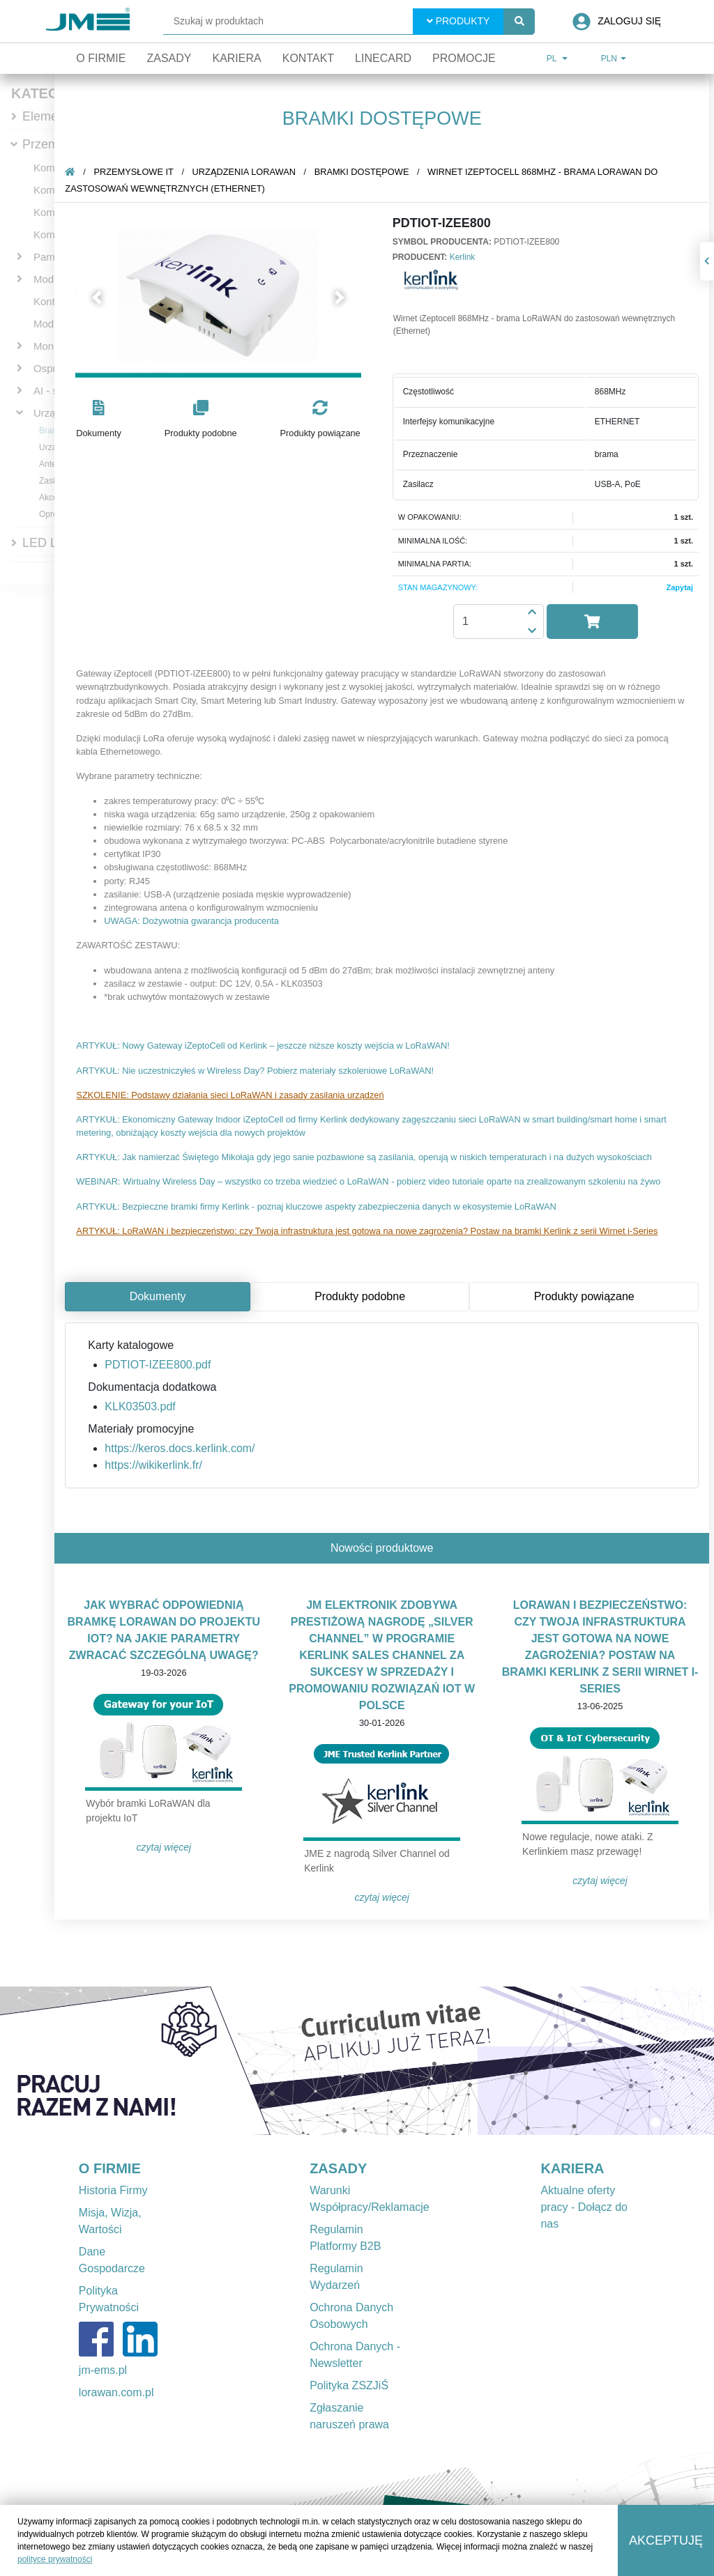  What do you see at coordinates (168, 58) in the screenshot?
I see `Zasady` at bounding box center [168, 58].